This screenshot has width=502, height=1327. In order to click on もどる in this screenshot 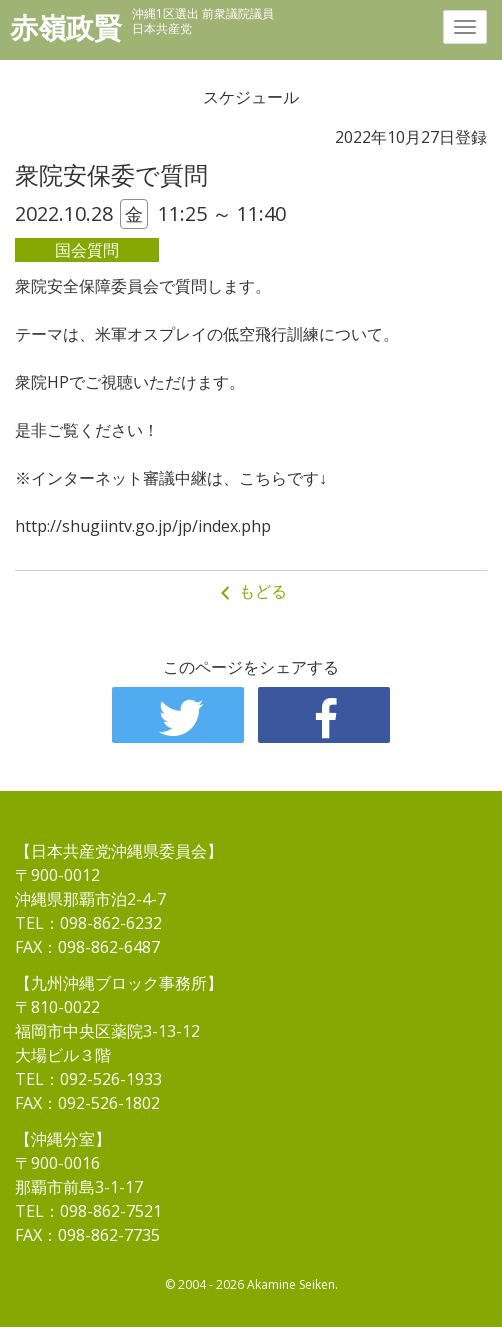, I will do `click(251, 591)`.